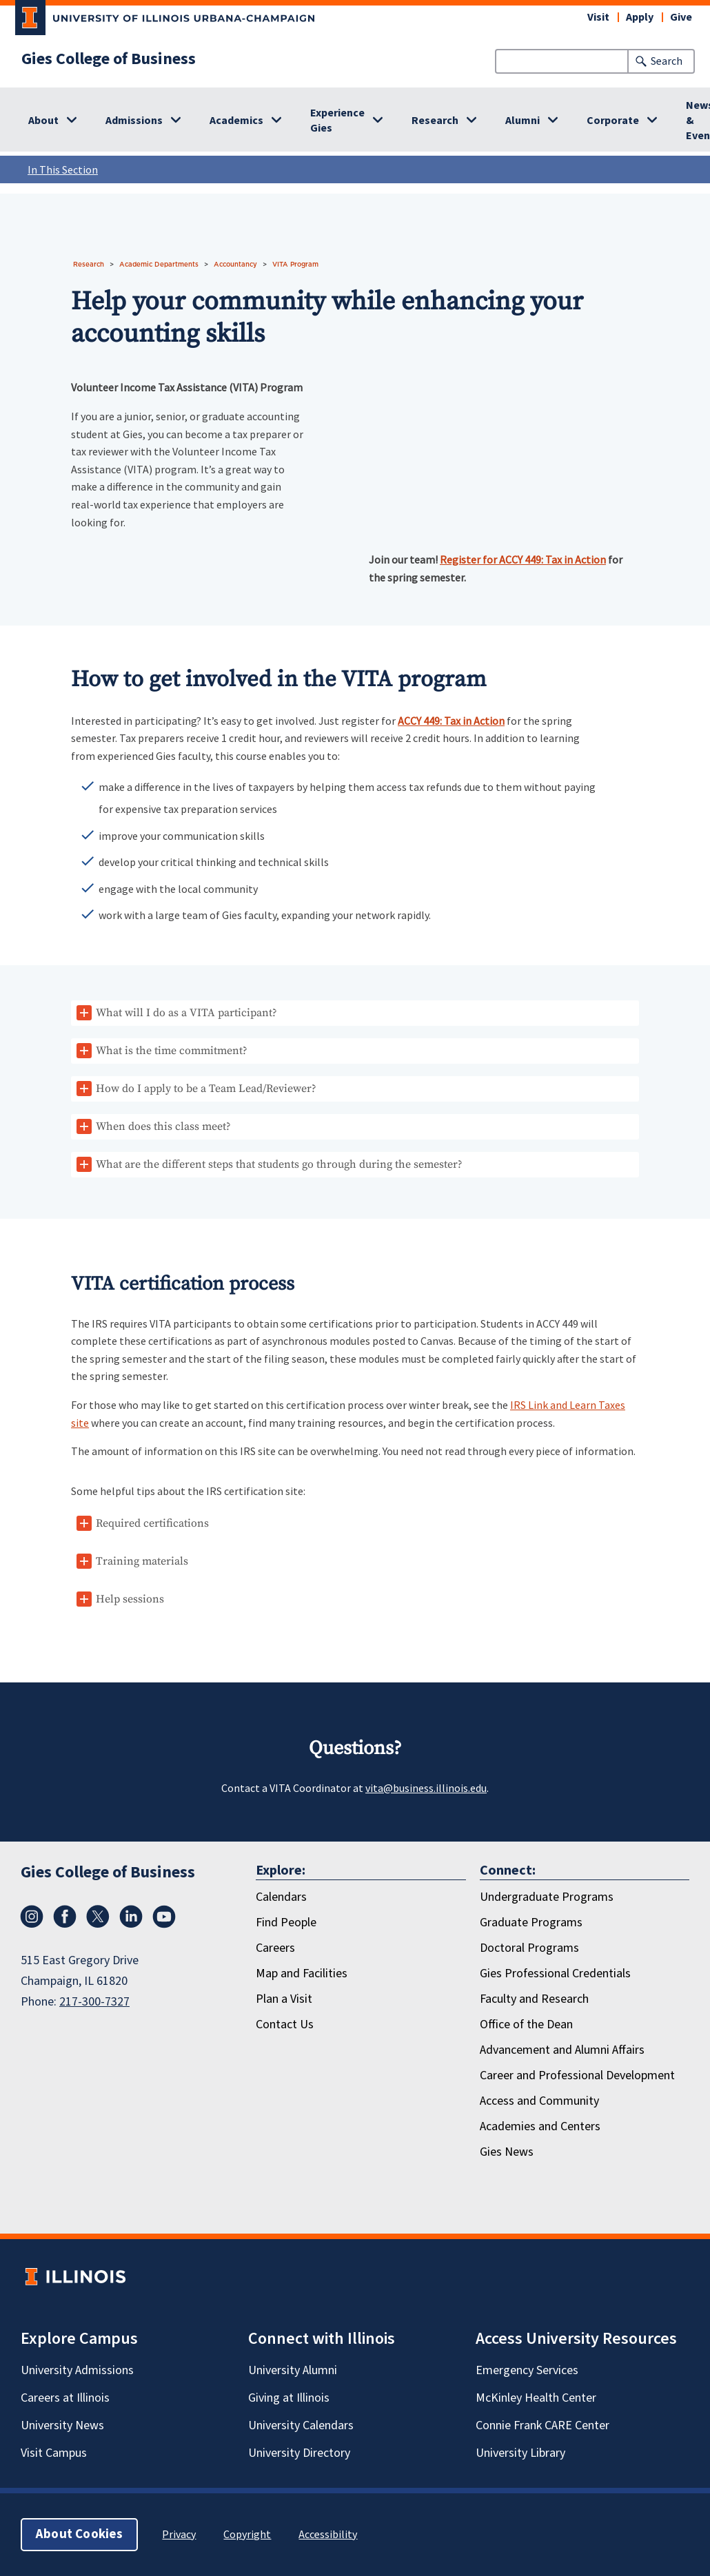  What do you see at coordinates (236, 120) in the screenshot?
I see `Academics` at bounding box center [236, 120].